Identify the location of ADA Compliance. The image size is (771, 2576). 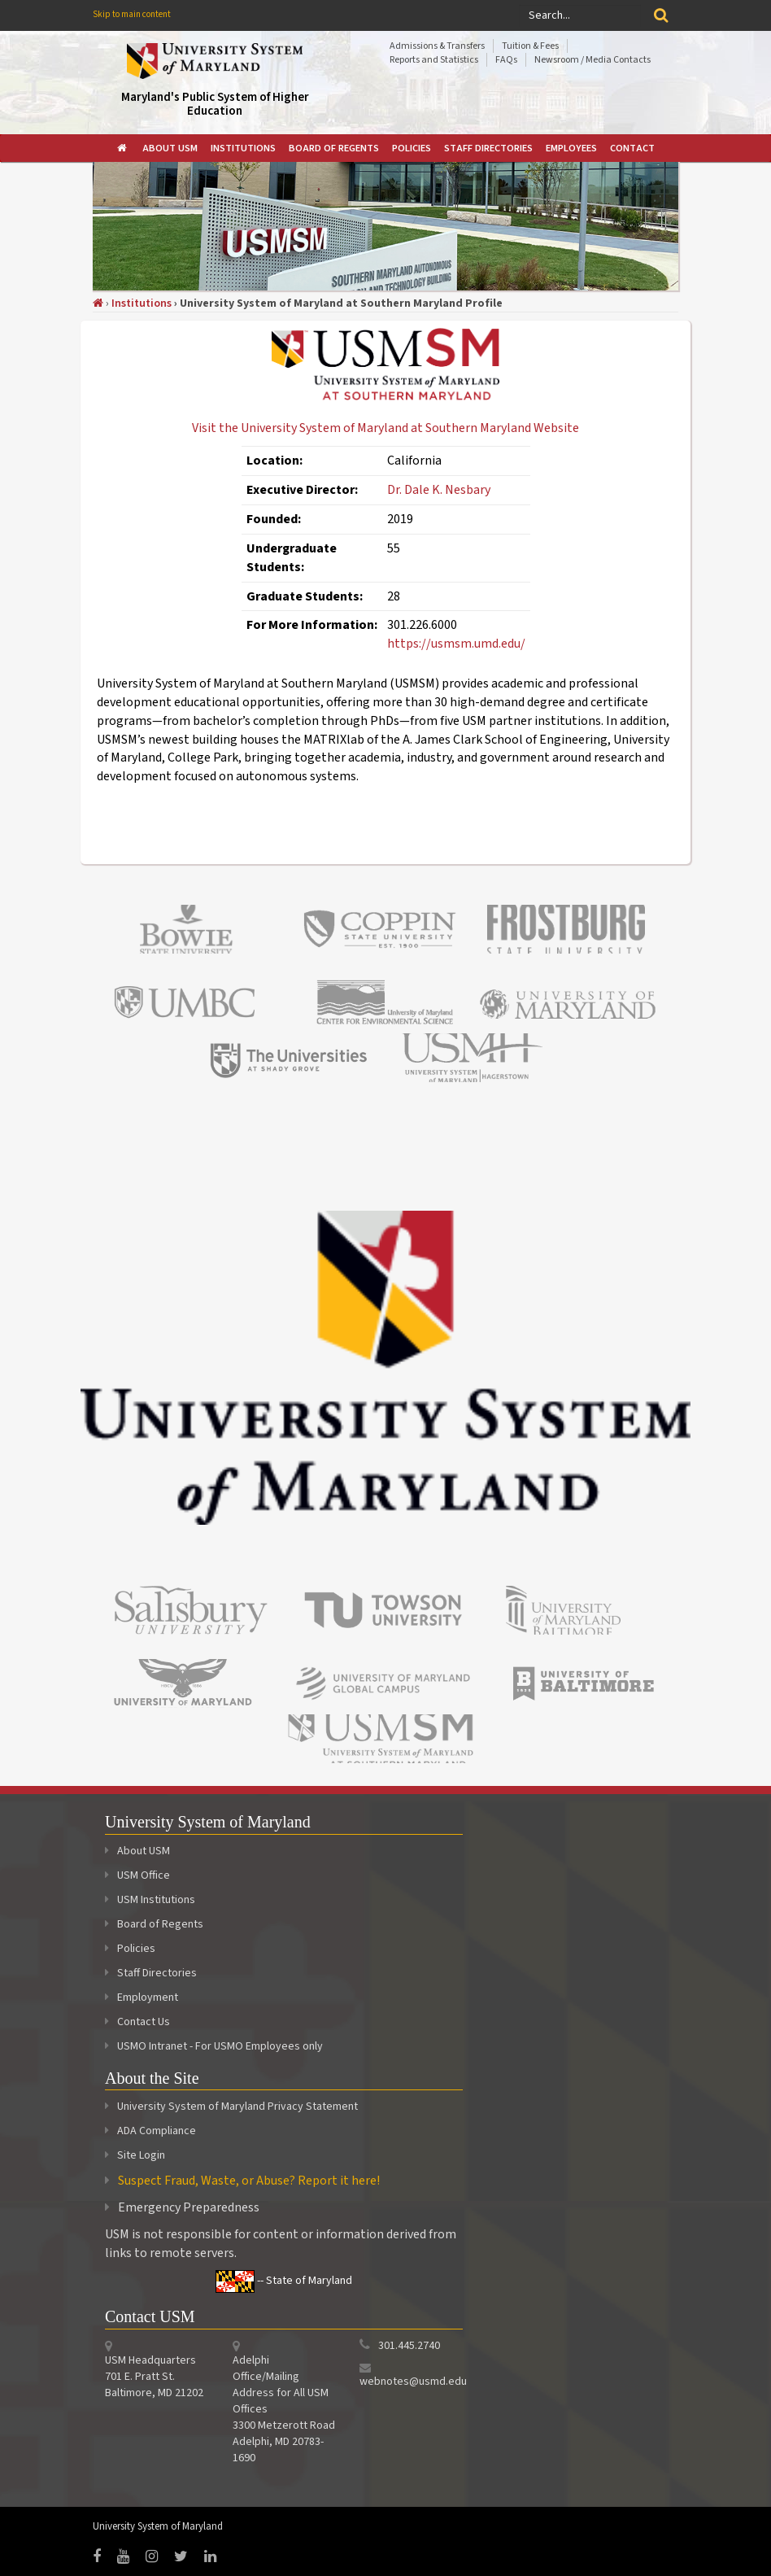
(156, 2131).